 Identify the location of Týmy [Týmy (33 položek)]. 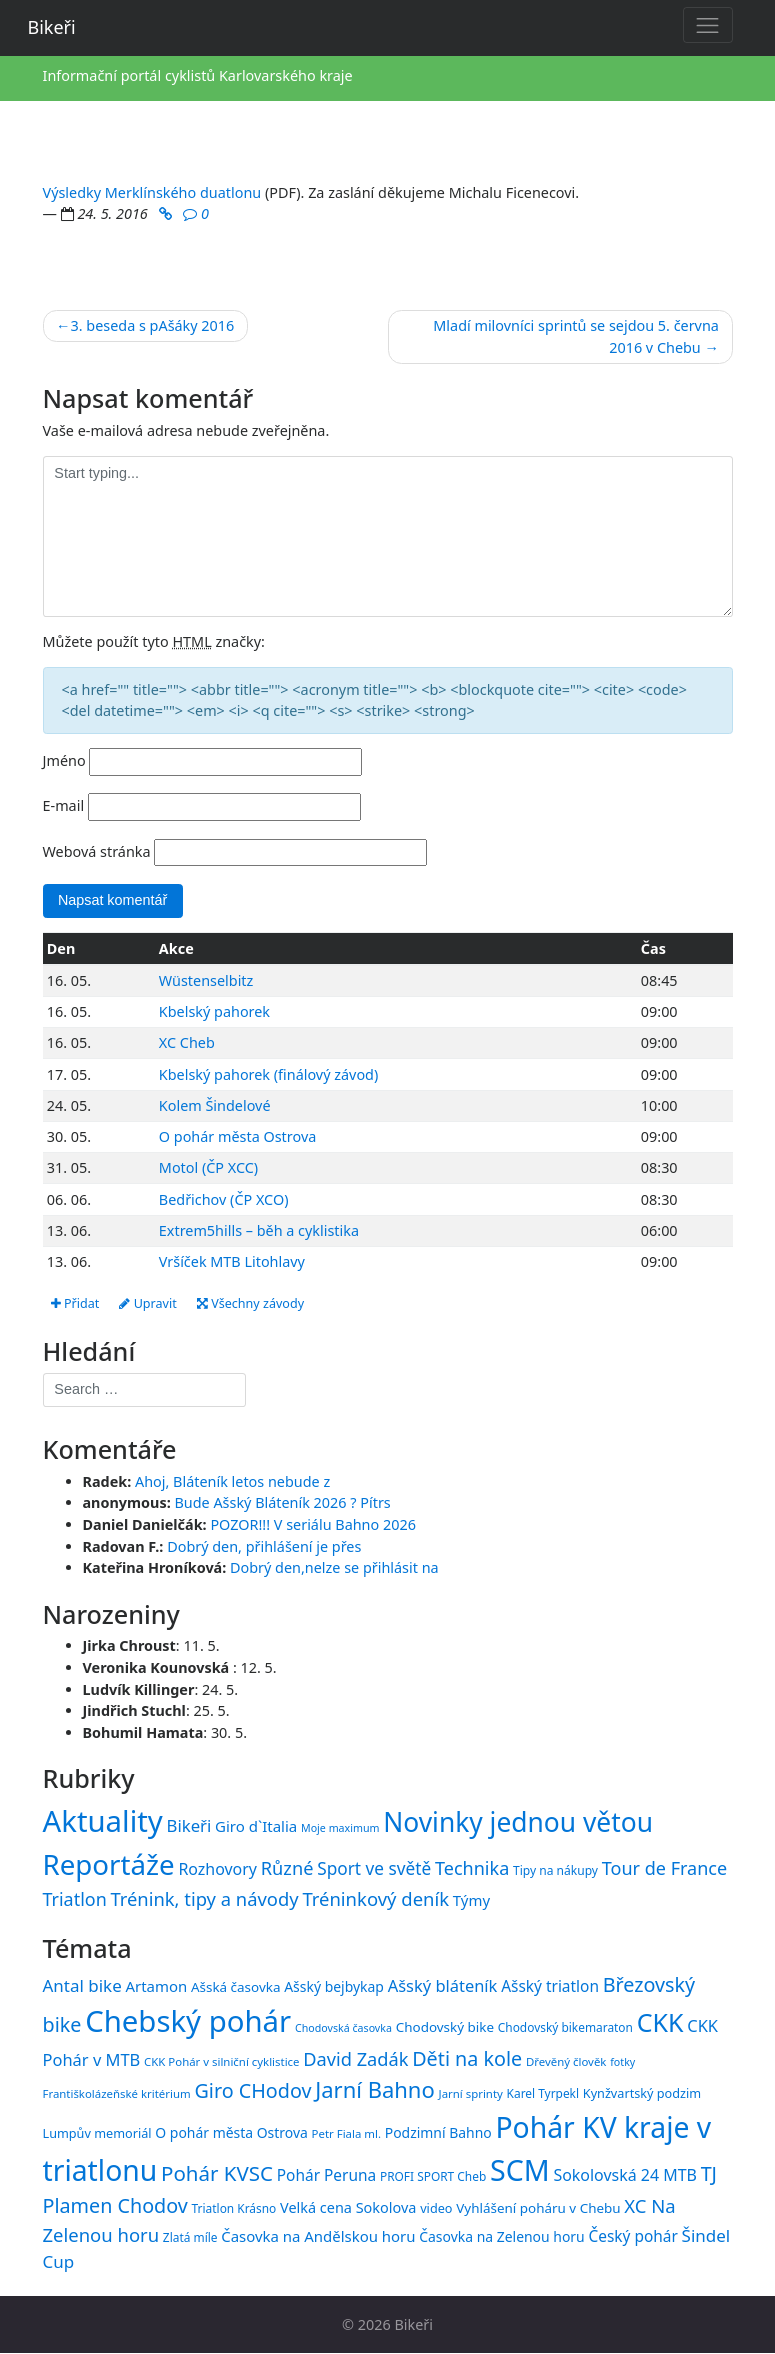
(471, 1901).